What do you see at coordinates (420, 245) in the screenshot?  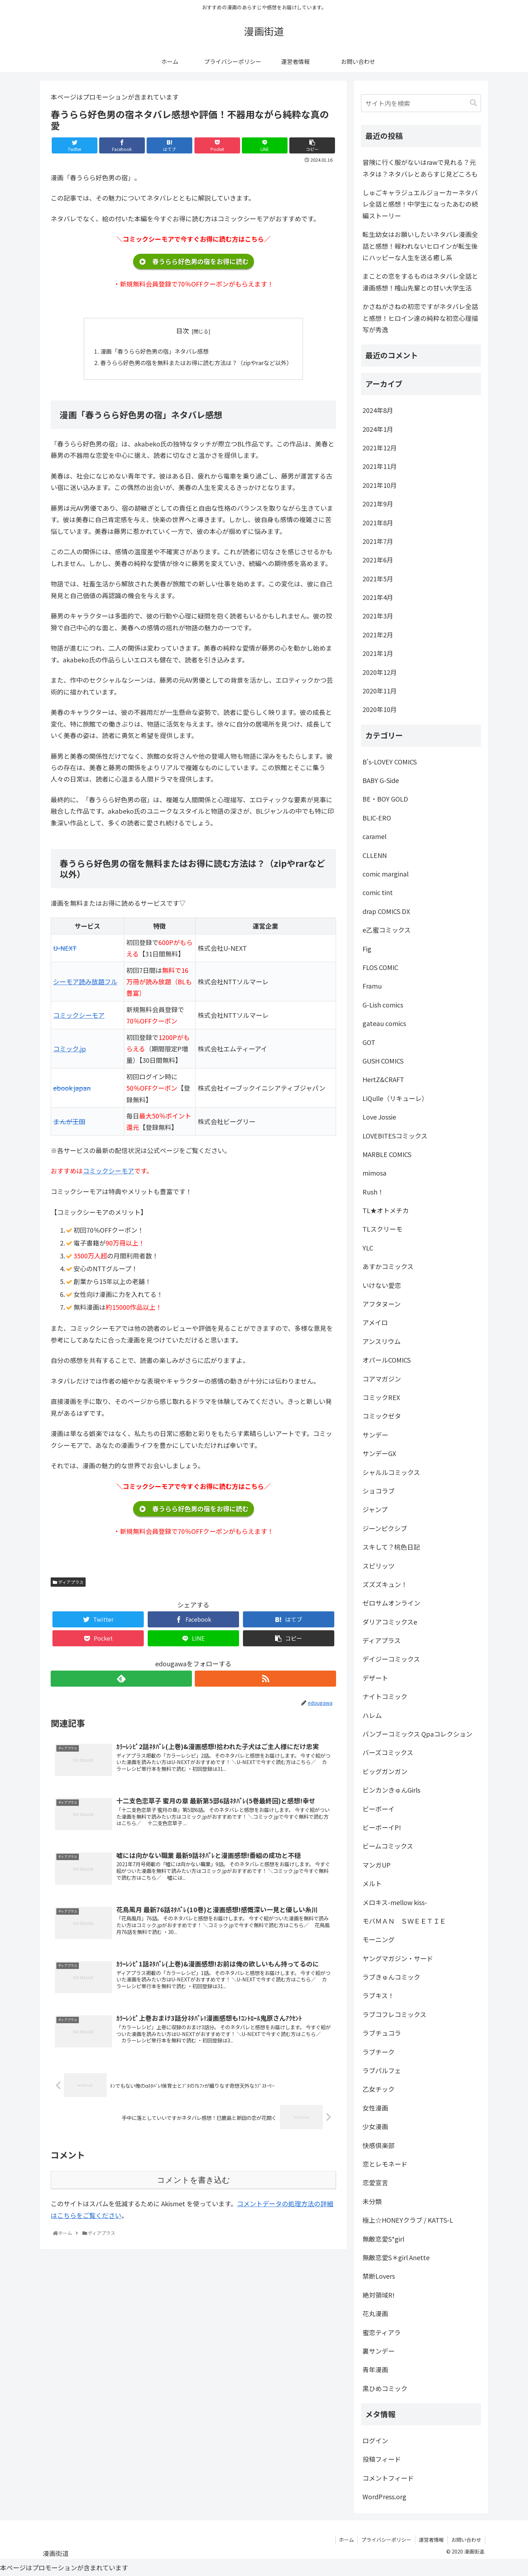 I see `転生幼女はお願いしたいネタバレ漫画全話と感想！報われないヒロインが転生後にハッピーな人生を送る癒し系` at bounding box center [420, 245].